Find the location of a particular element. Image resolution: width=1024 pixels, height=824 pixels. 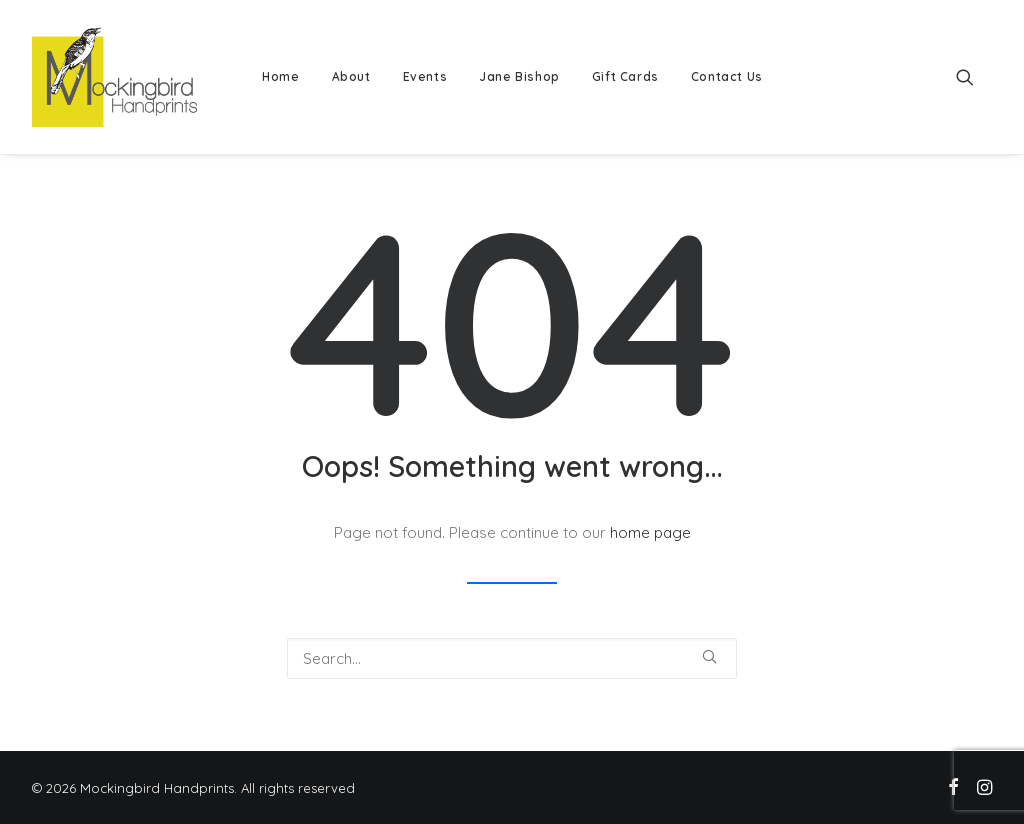

[Mockingbird Handprints] is located at coordinates (114, 77).